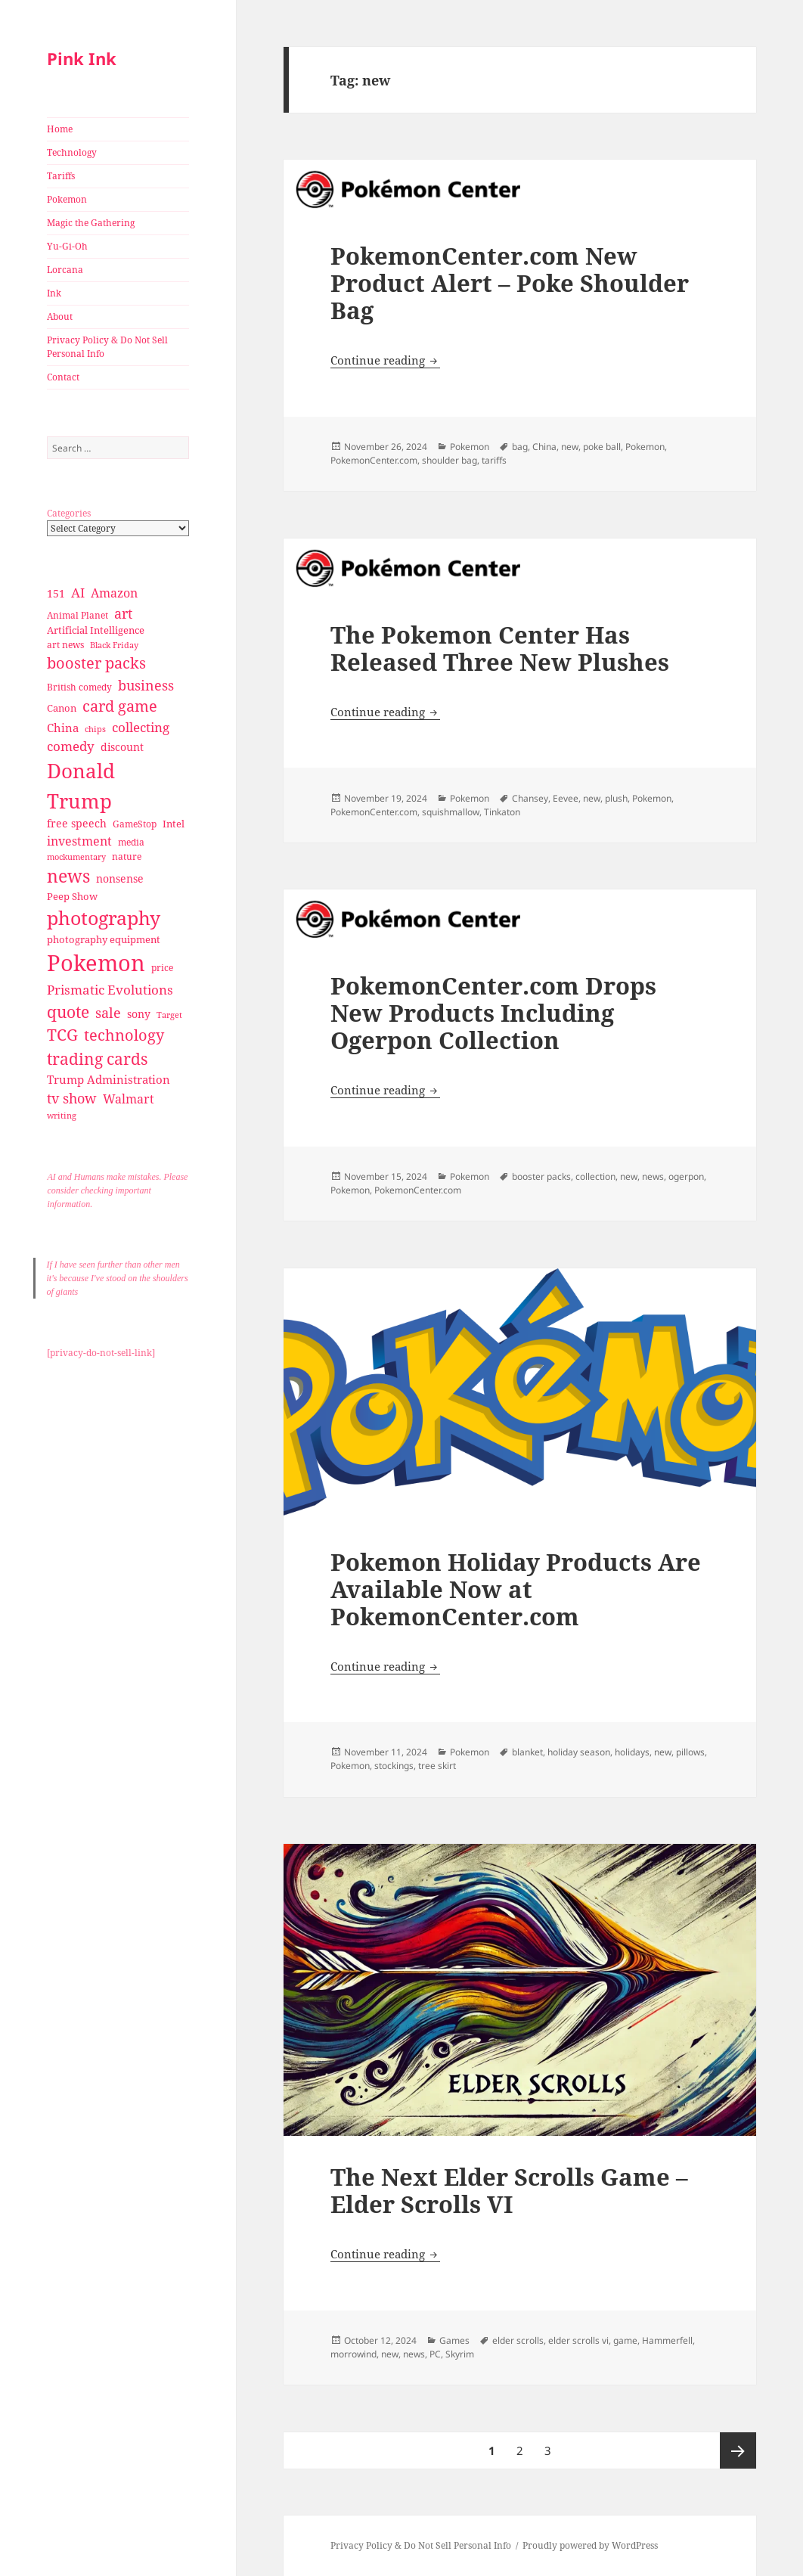 The width and height of the screenshot is (803, 2576). I want to click on plush, so click(616, 798).